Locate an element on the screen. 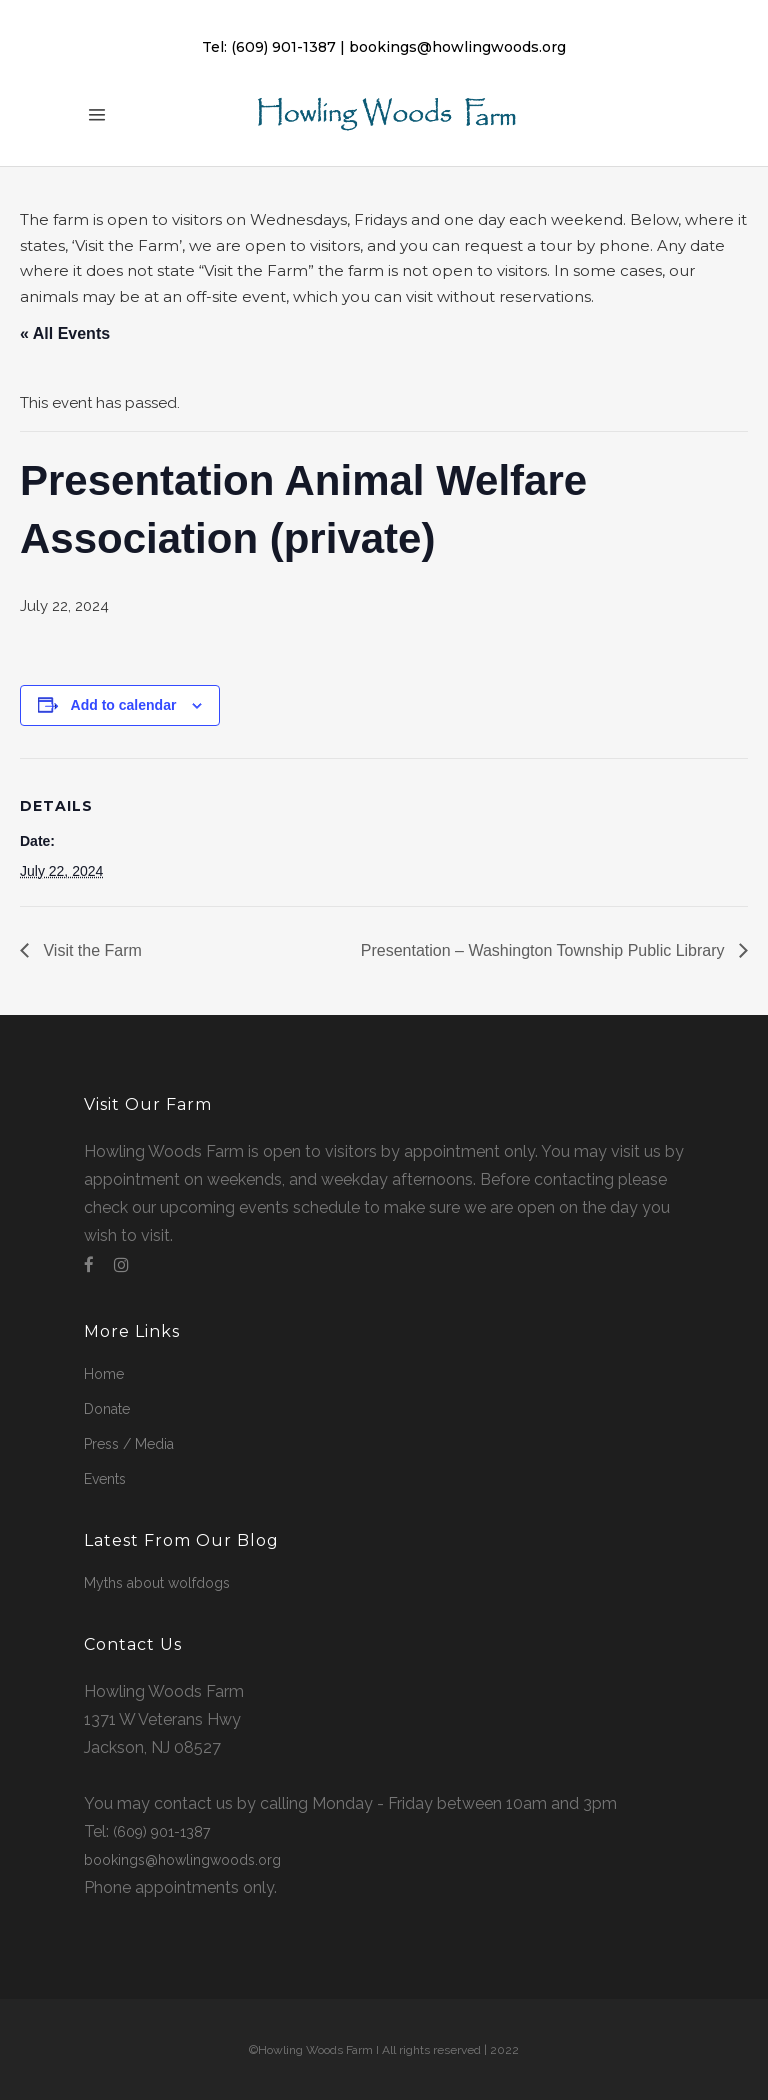  Add to calendar [View links to add events to your calendar] is located at coordinates (124, 706).